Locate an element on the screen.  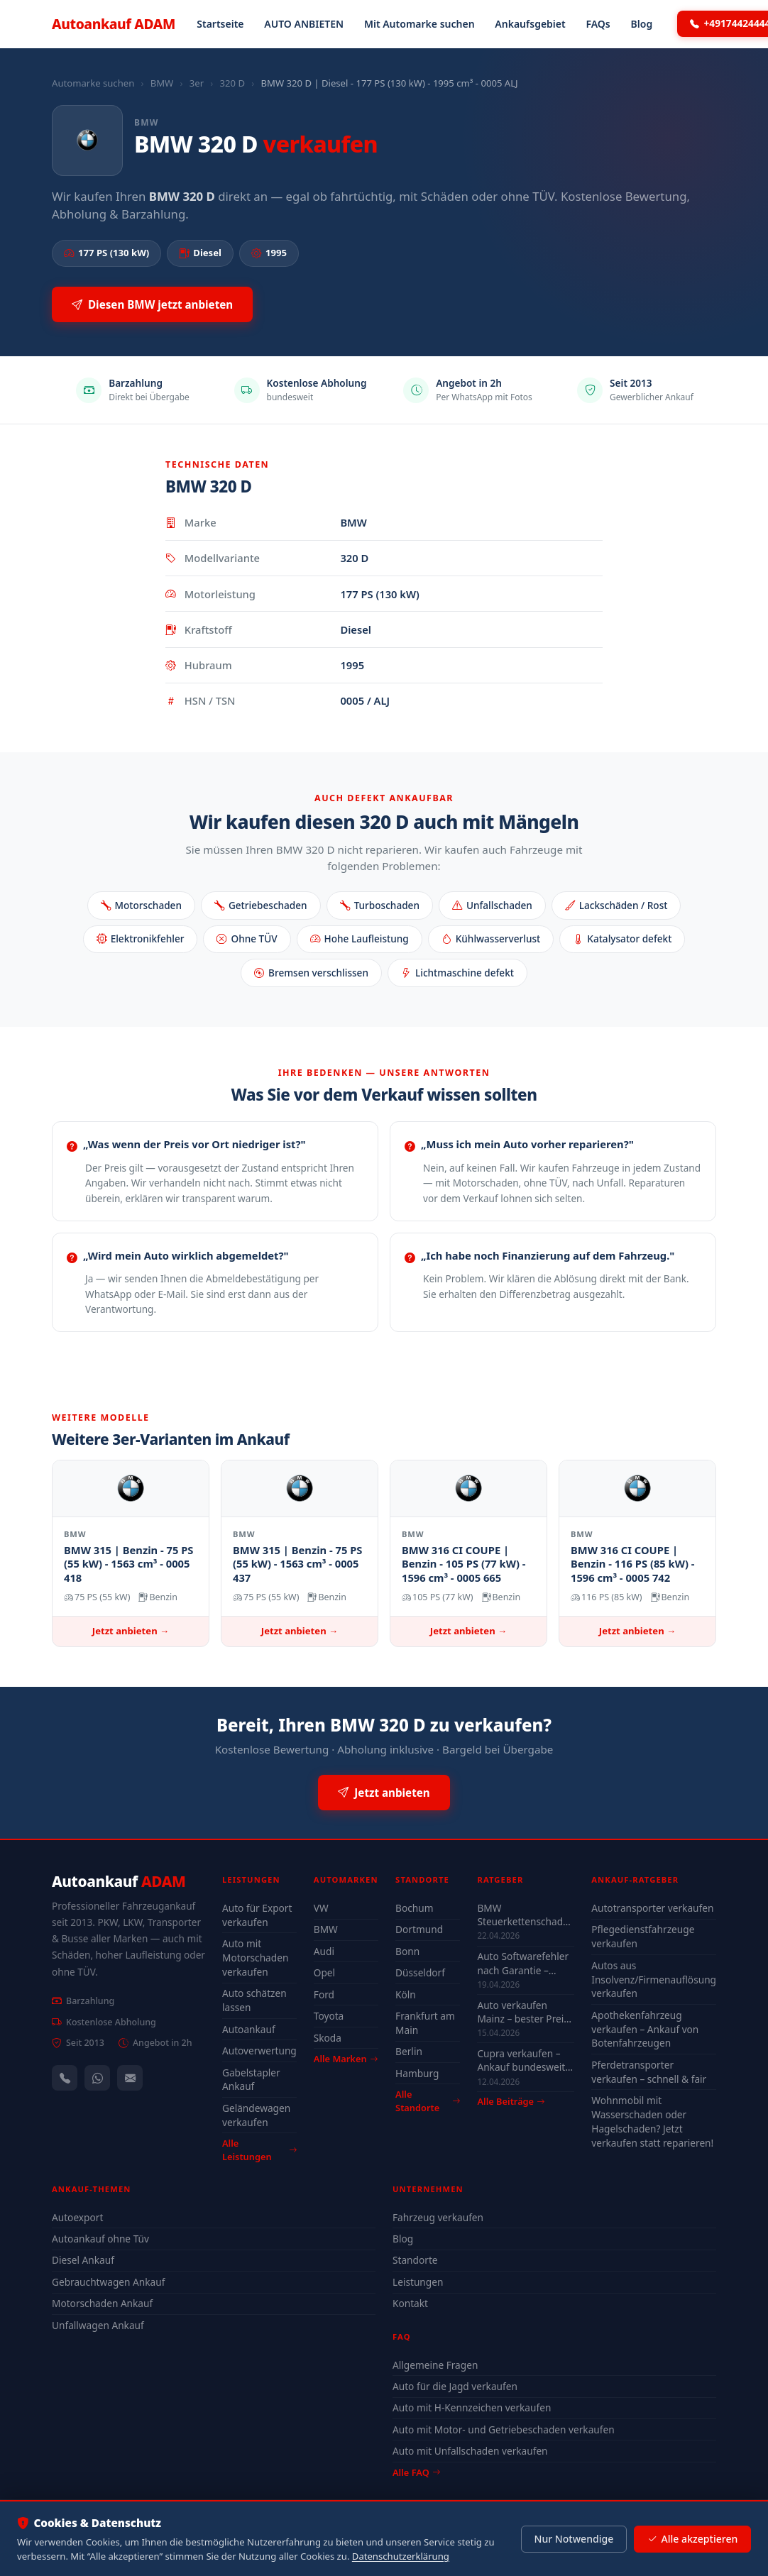
Köln is located at coordinates (405, 1994).